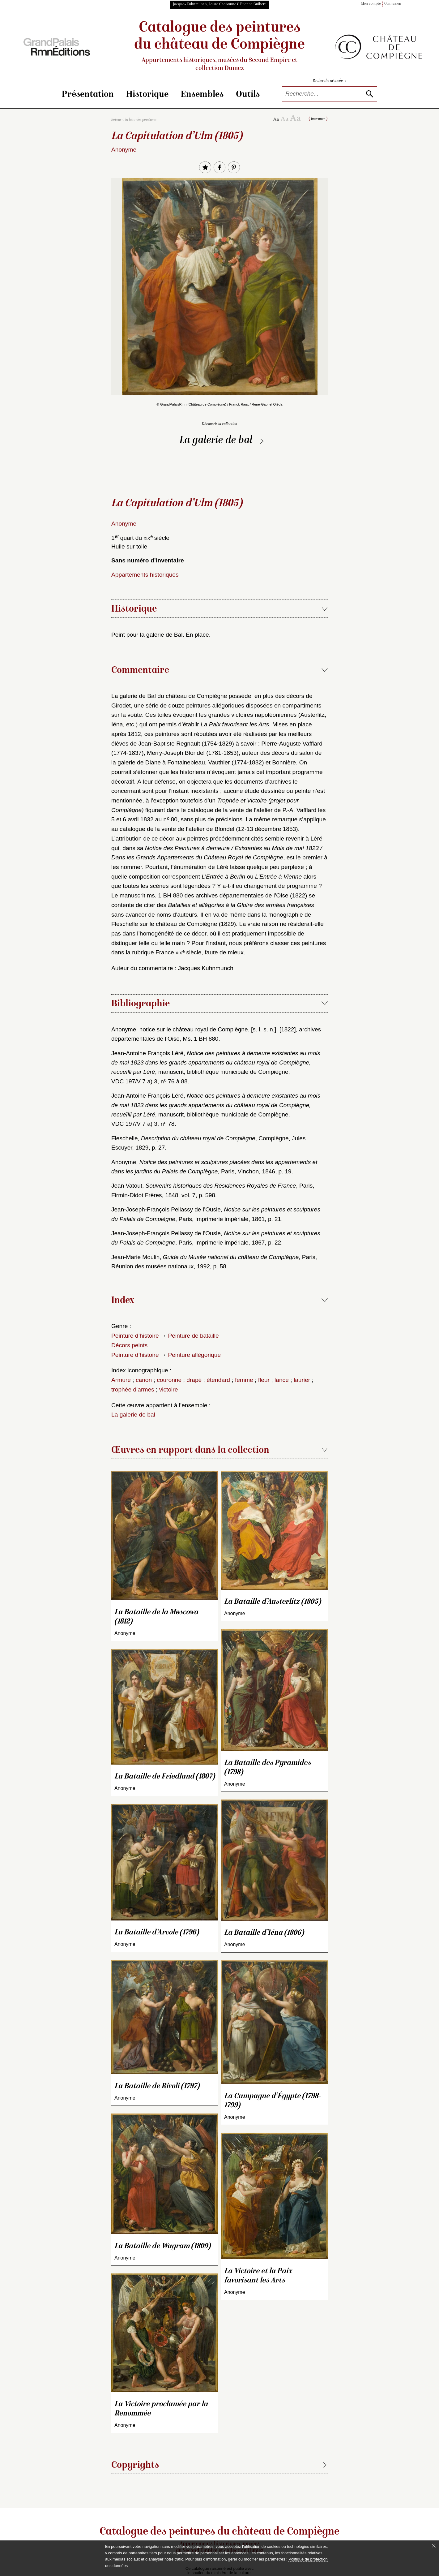 Image resolution: width=439 pixels, height=2576 pixels. I want to click on canon, so click(144, 1380).